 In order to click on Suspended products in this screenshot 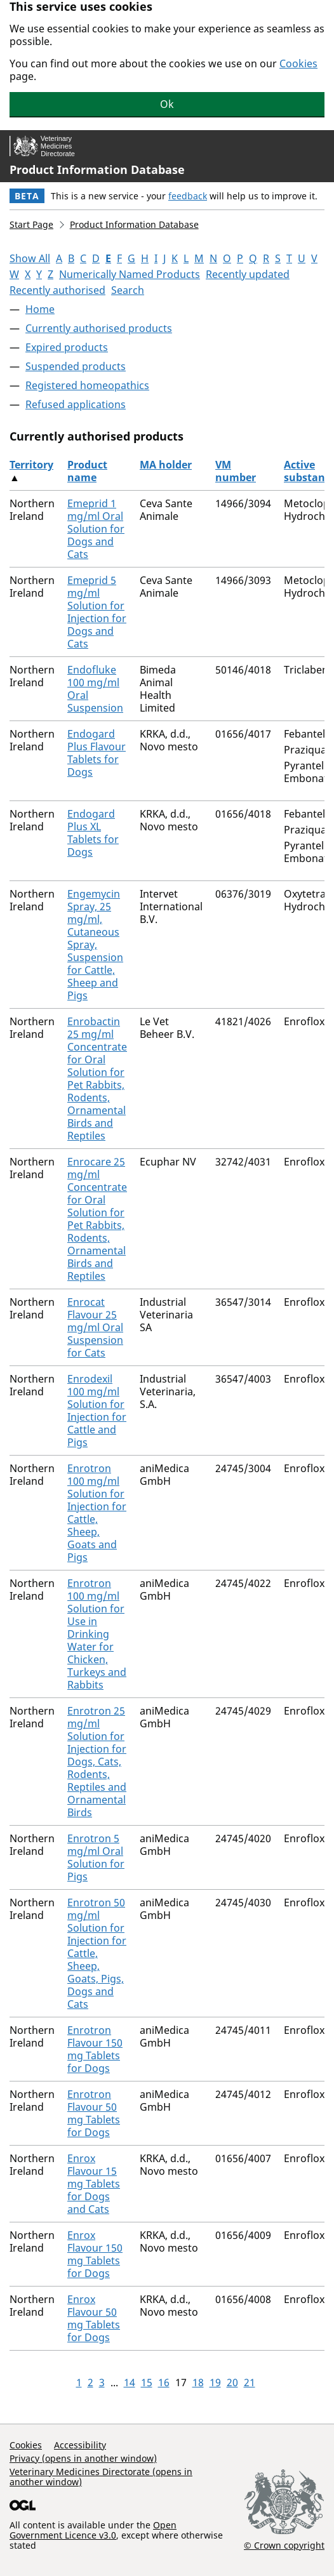, I will do `click(75, 366)`.